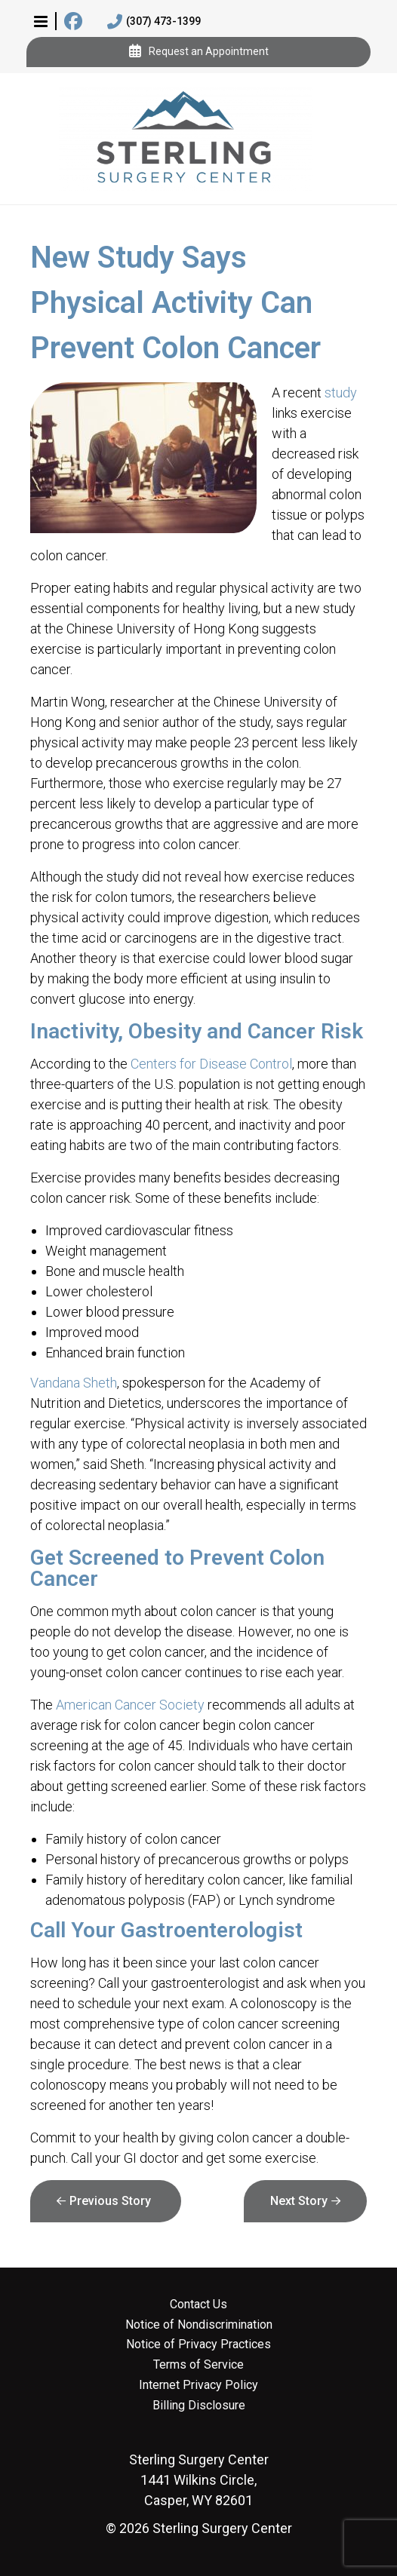  I want to click on Terms of Service, so click(198, 2365).